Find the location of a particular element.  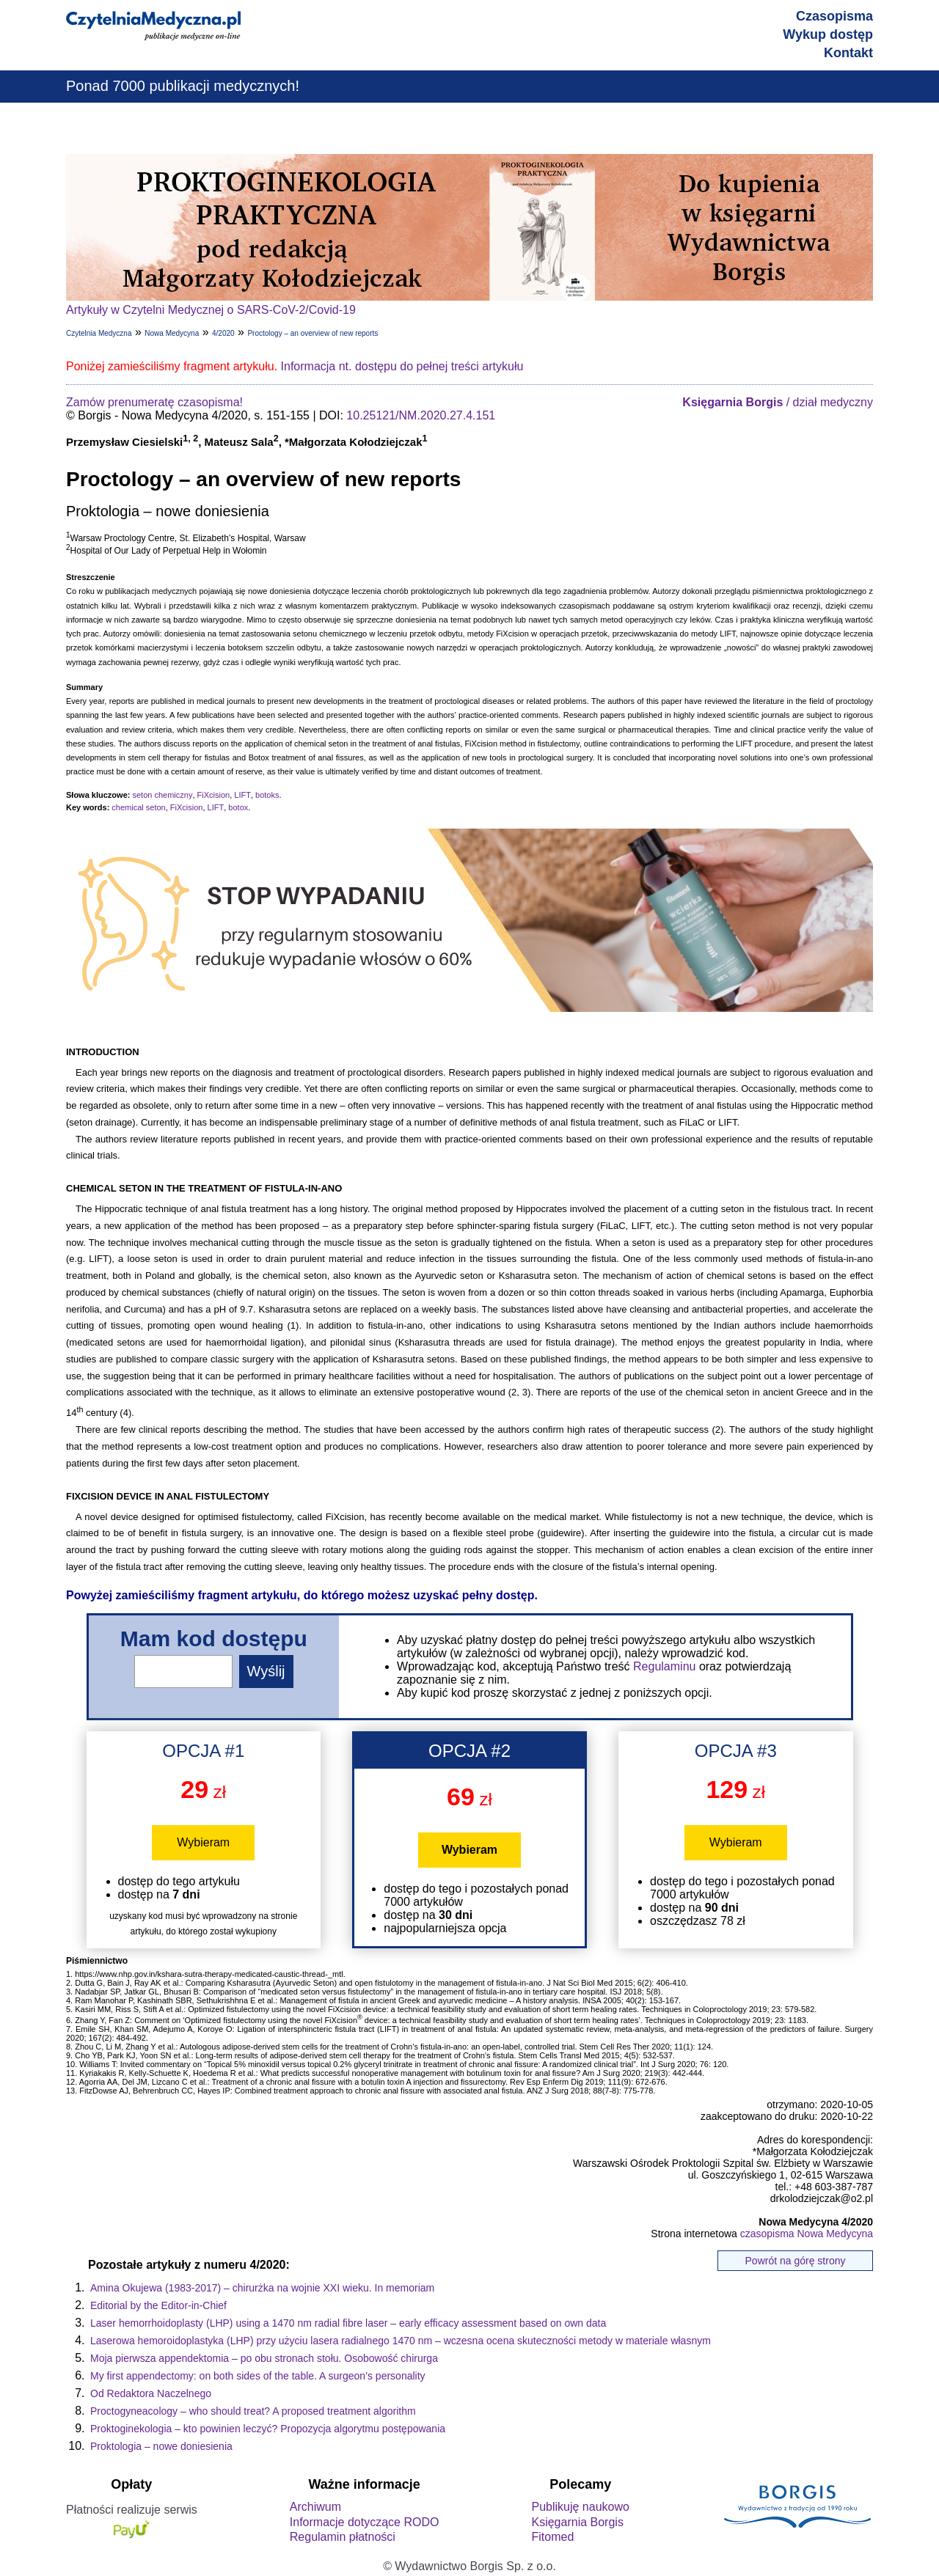

Wybieram is located at coordinates (203, 1842).